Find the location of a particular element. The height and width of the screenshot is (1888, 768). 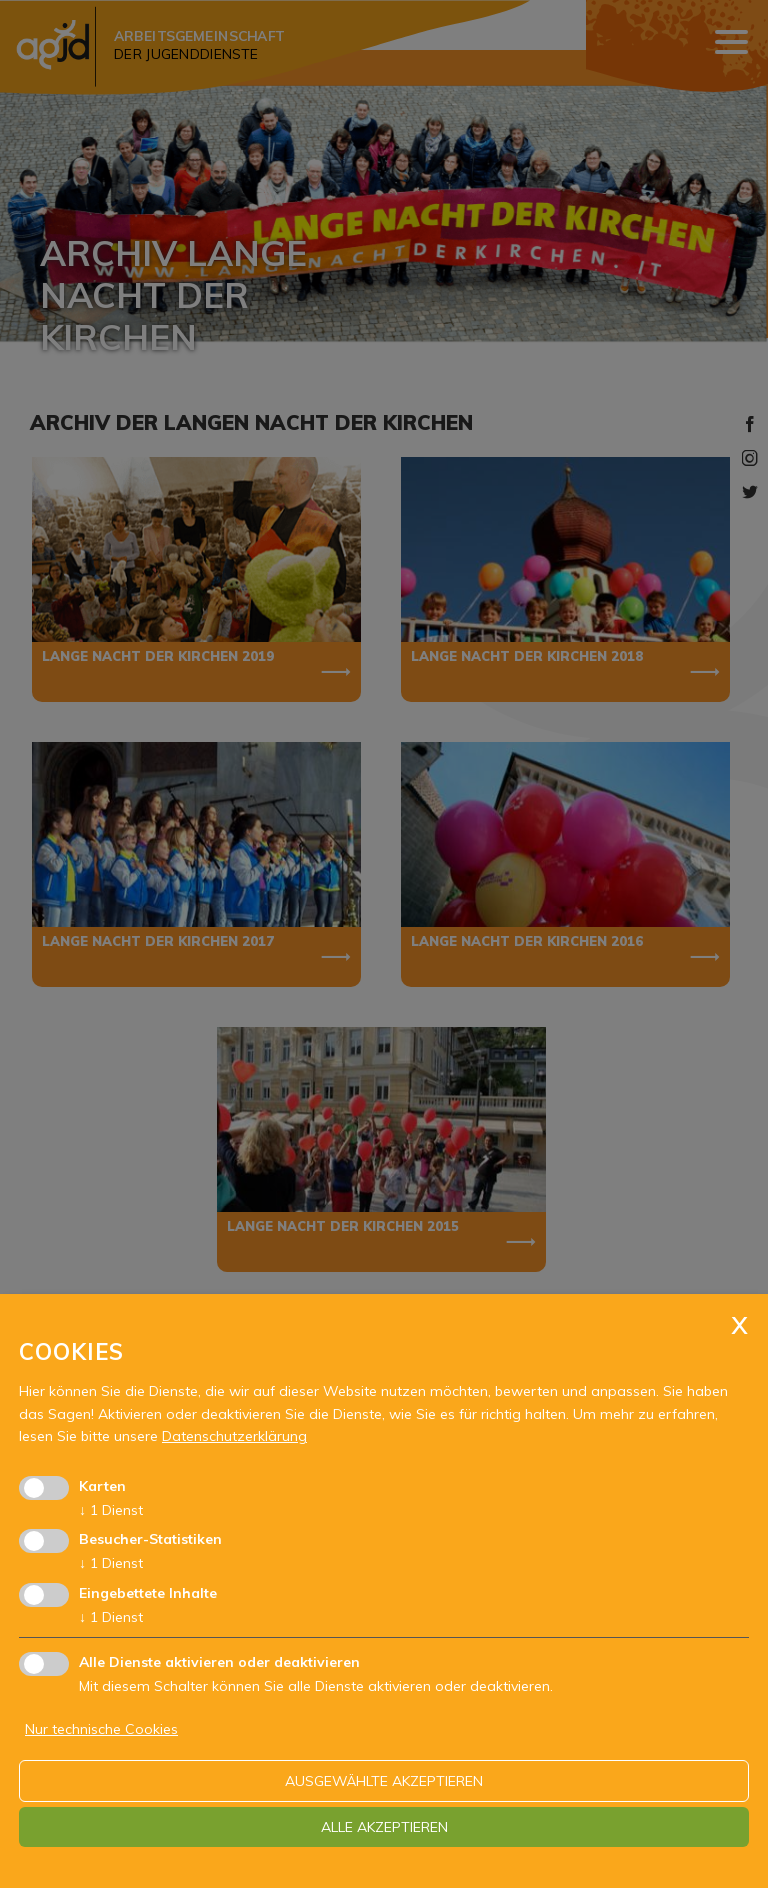

ausgewählte akzeptieren is located at coordinates (384, 1781).